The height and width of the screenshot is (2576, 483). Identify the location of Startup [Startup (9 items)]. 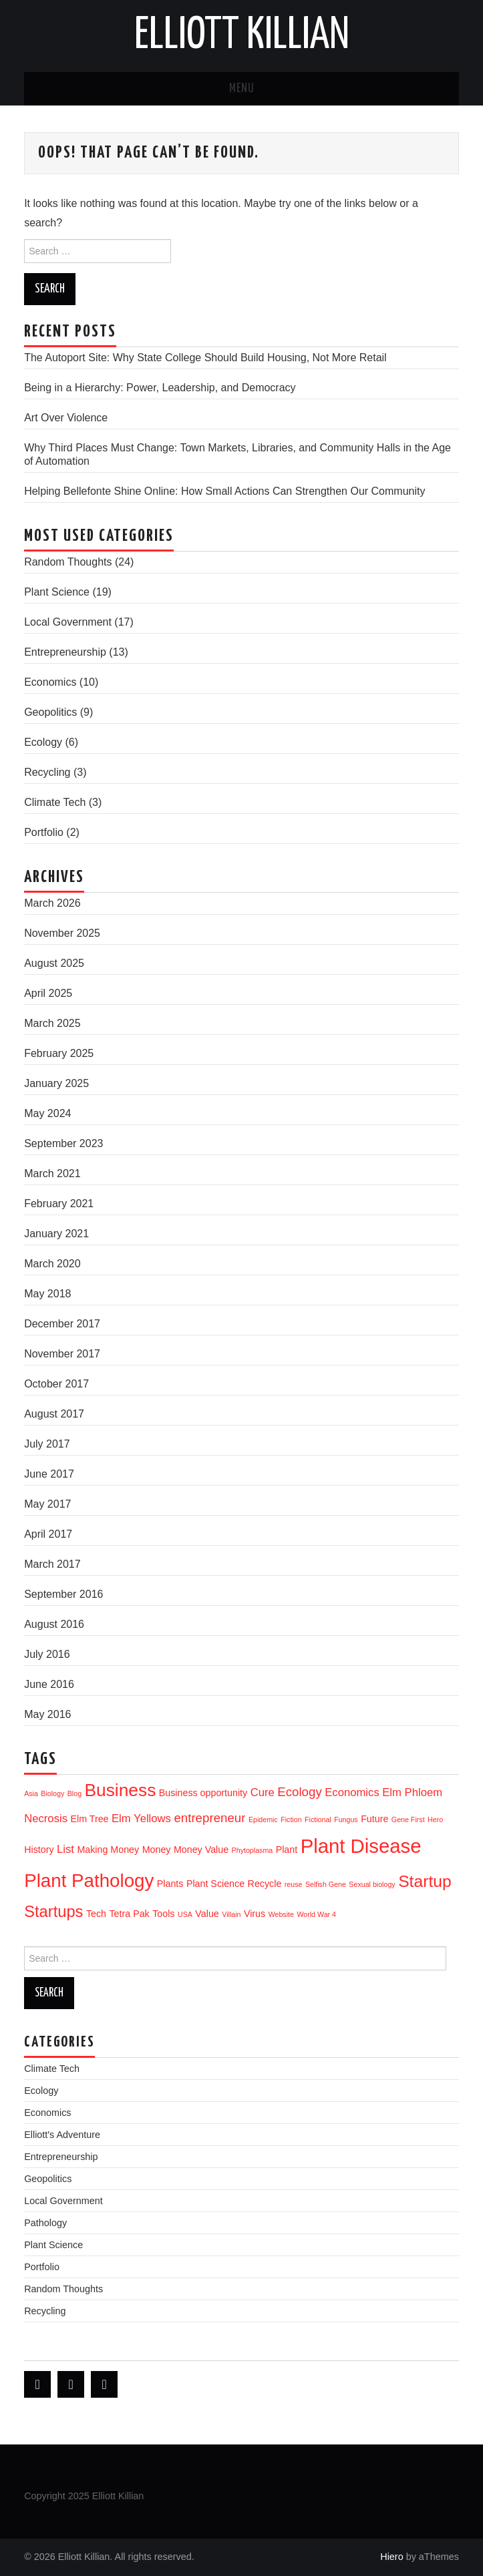
(425, 1881).